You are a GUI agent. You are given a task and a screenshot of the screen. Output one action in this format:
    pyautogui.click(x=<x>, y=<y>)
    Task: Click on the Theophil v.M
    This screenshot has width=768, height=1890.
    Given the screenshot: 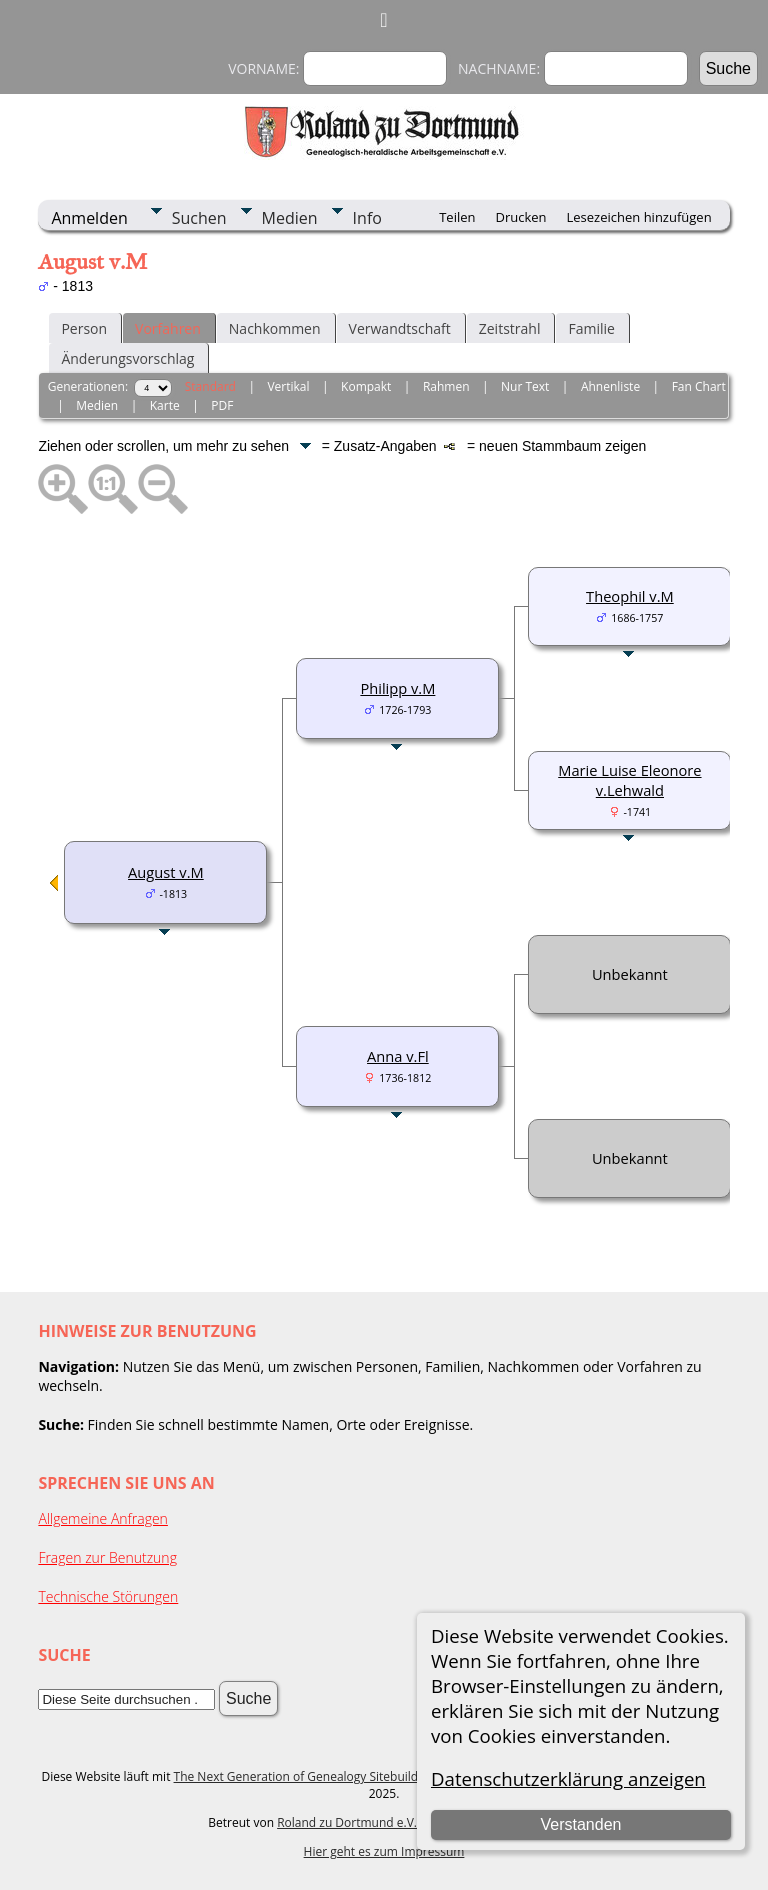 What is the action you would take?
    pyautogui.click(x=630, y=596)
    